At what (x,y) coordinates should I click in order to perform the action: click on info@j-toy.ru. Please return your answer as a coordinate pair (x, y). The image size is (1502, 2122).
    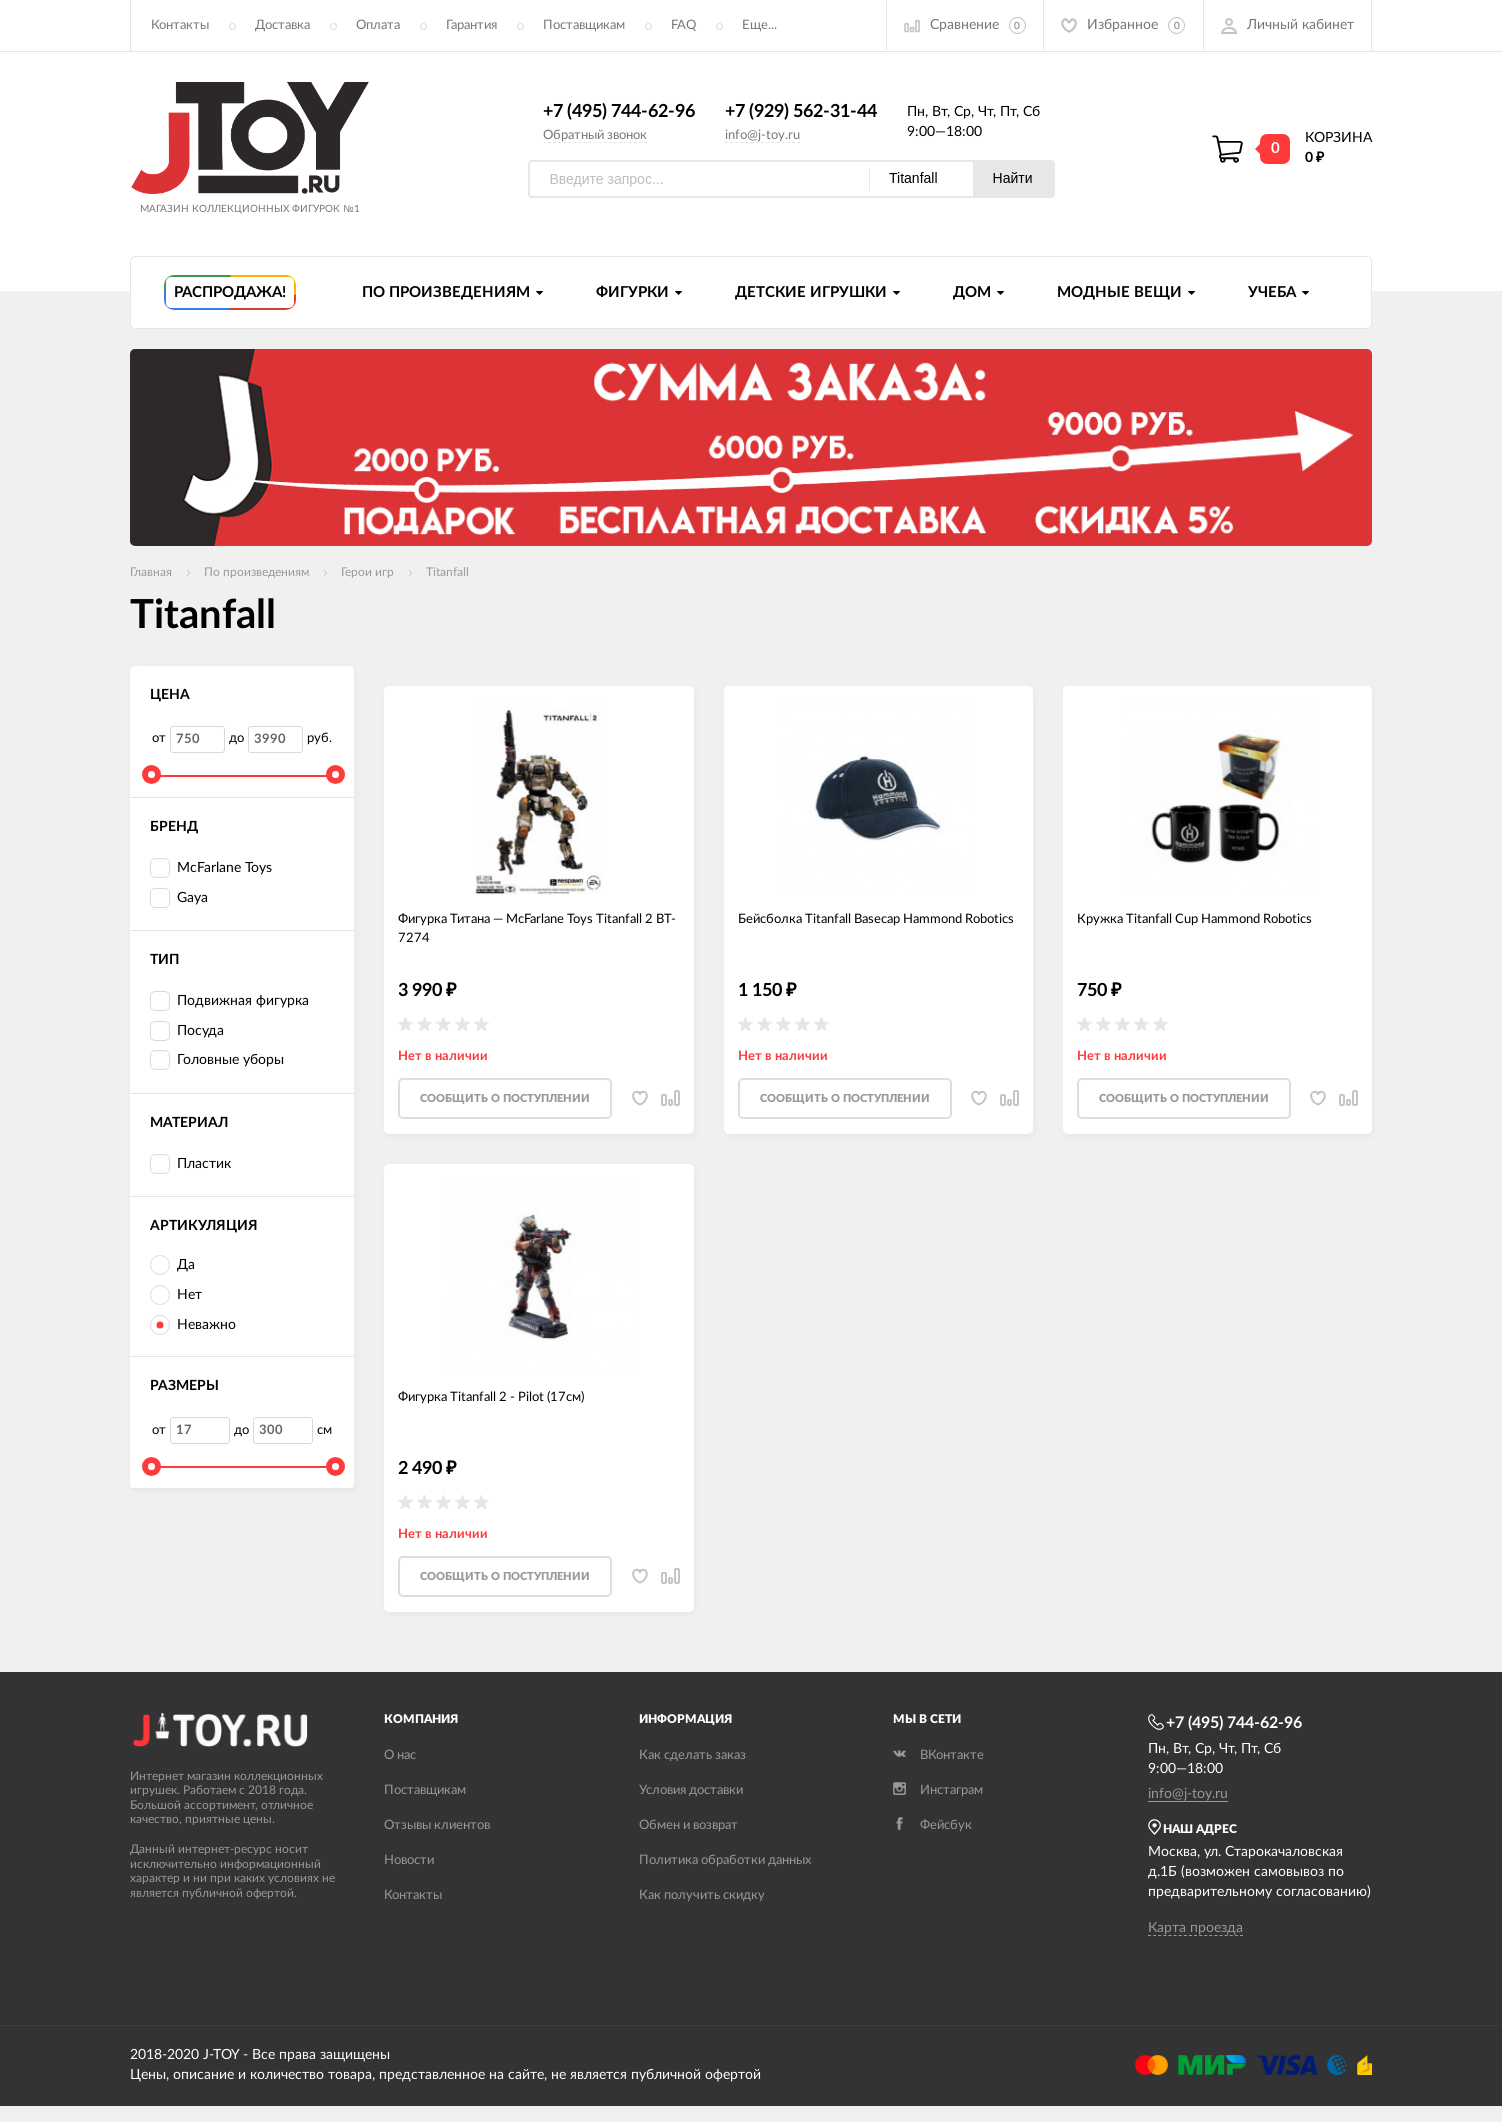
    Looking at the image, I should click on (762, 135).